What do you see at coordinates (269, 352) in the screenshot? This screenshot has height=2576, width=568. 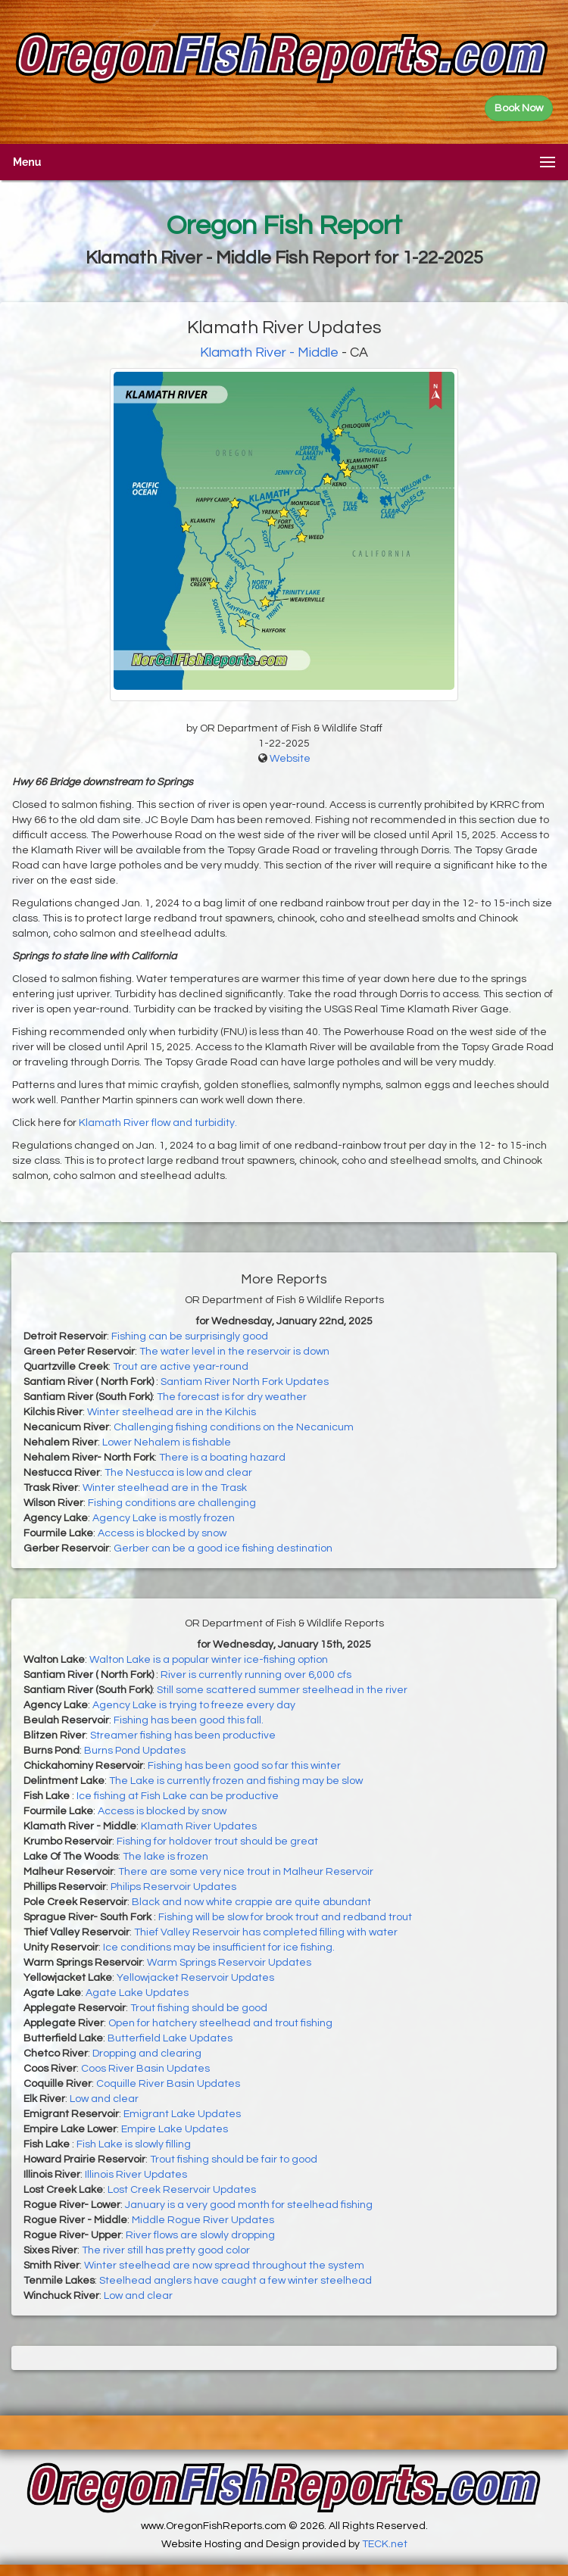 I see `Klamath River - Middle` at bounding box center [269, 352].